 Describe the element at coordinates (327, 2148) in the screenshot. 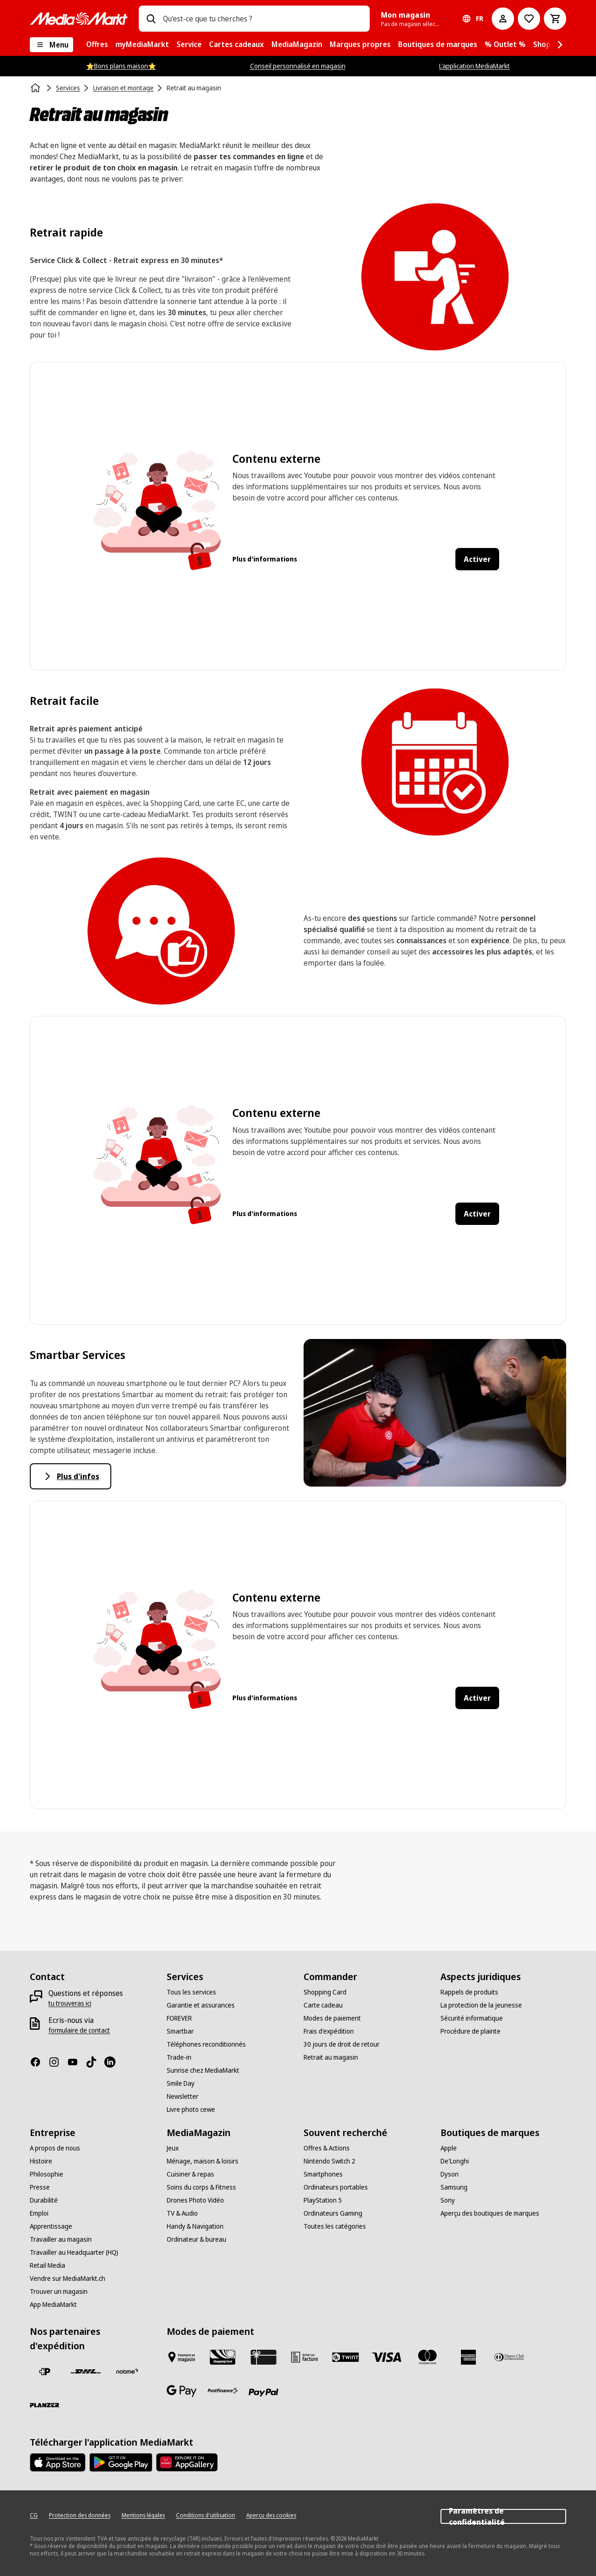

I see `[Offres & Actions]` at that location.